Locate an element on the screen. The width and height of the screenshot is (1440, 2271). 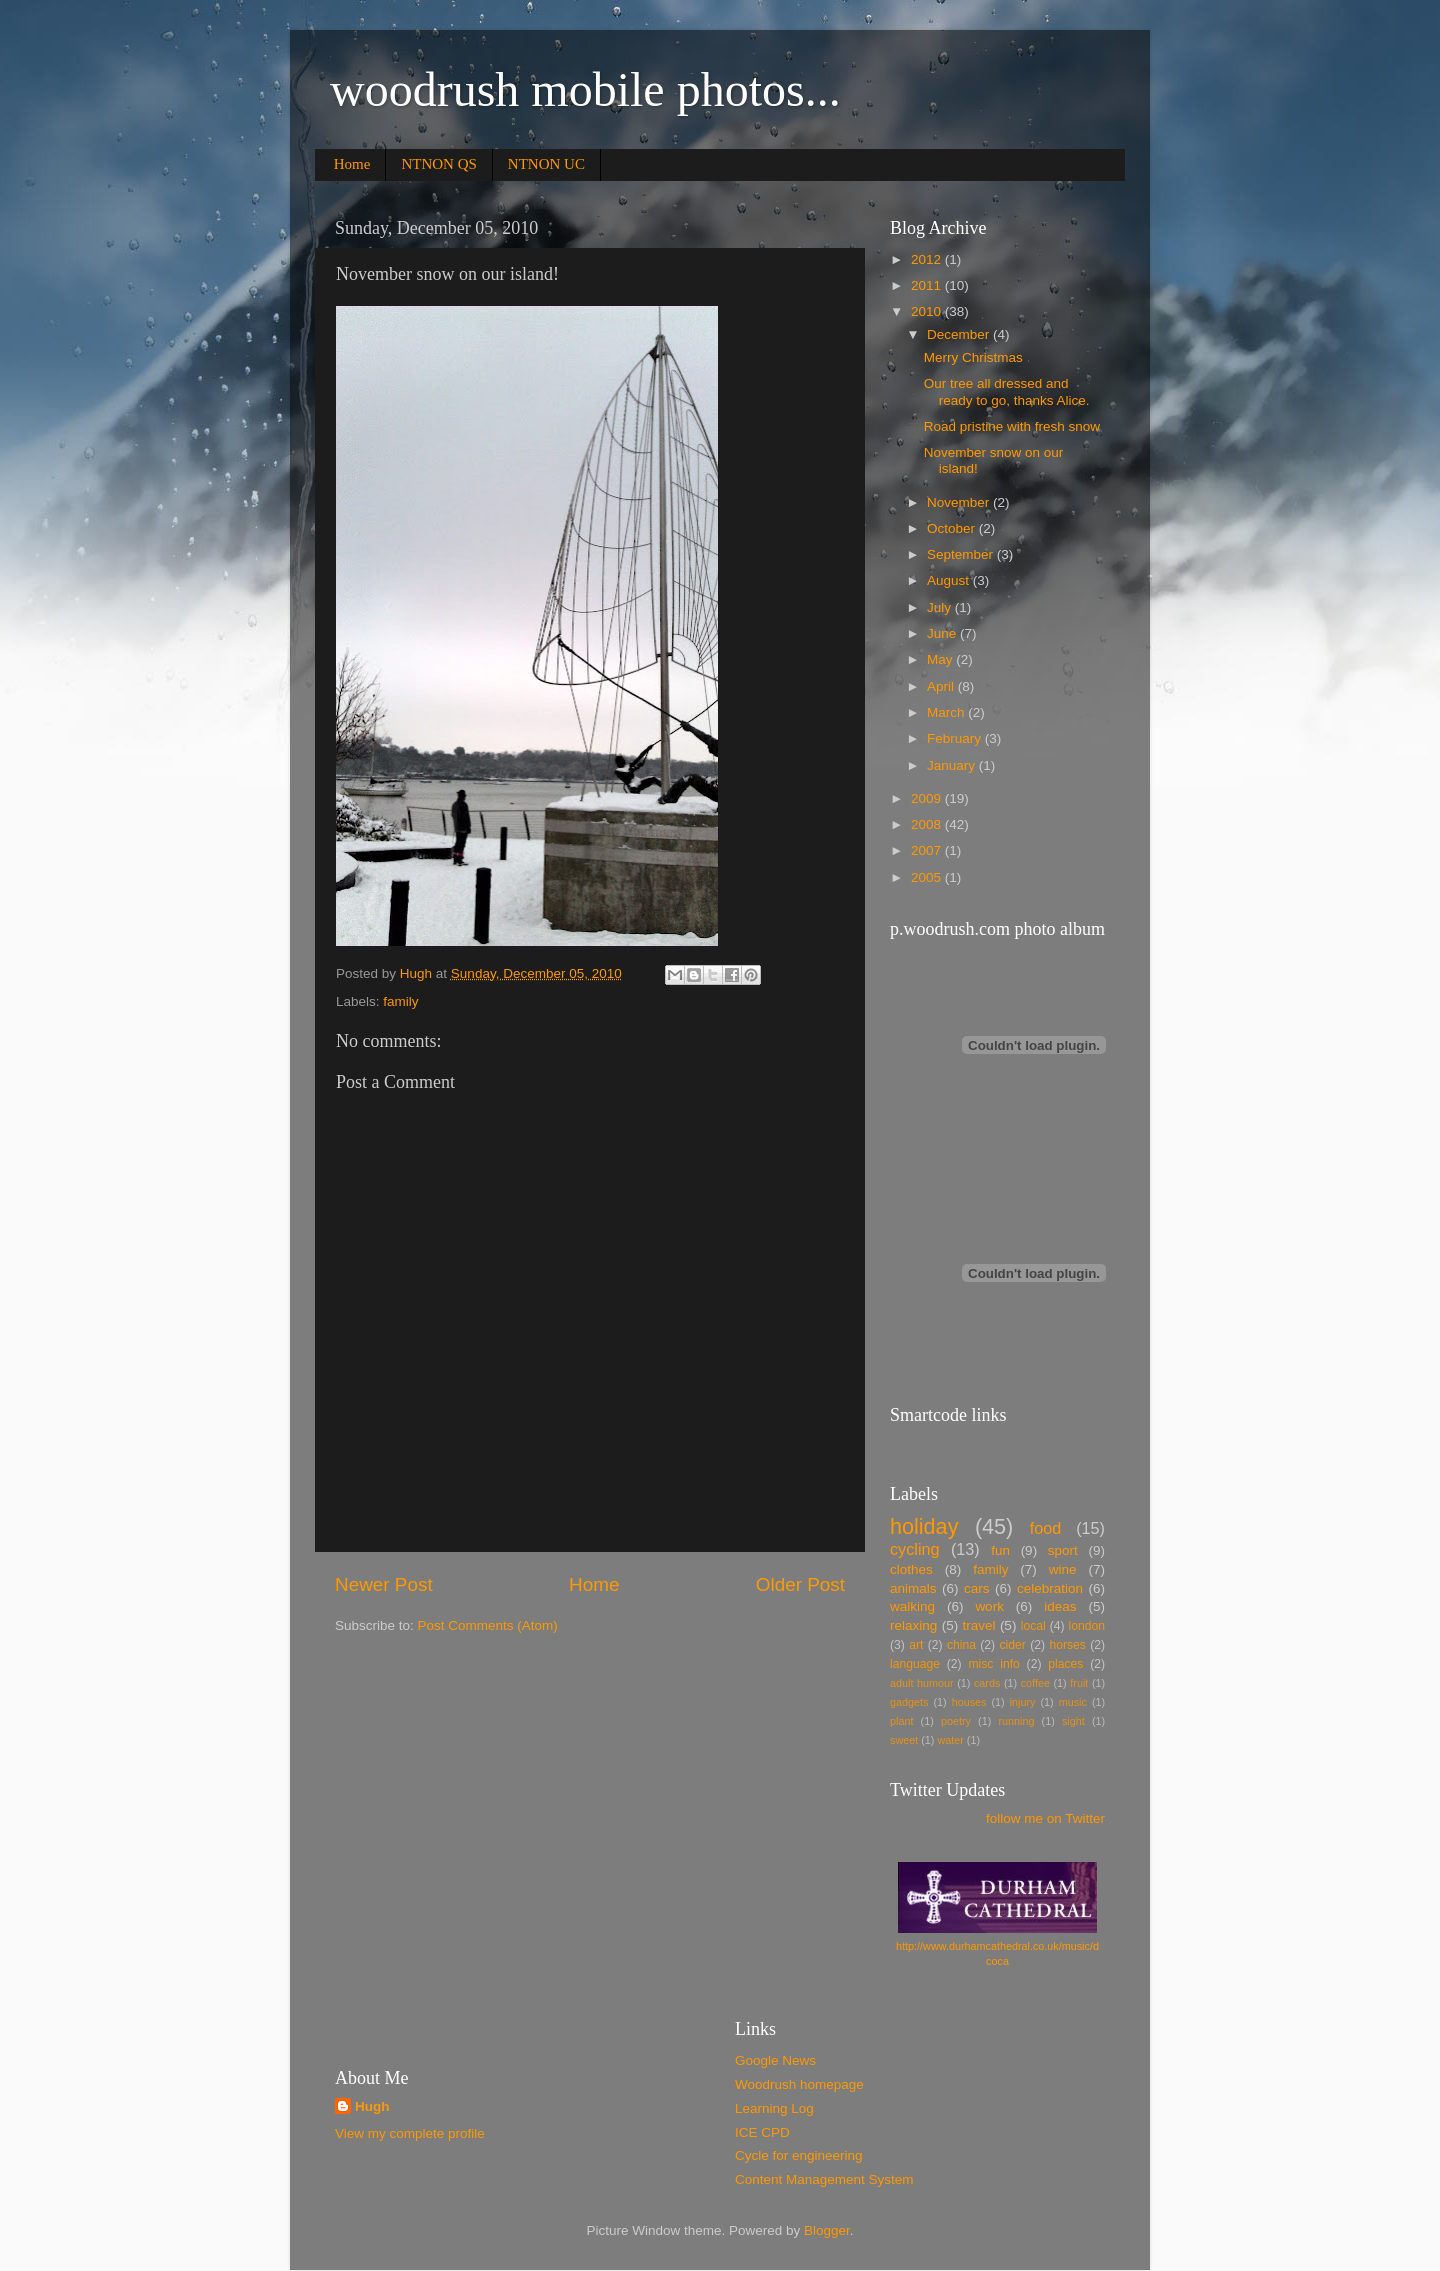
2007 is located at coordinates (928, 850).